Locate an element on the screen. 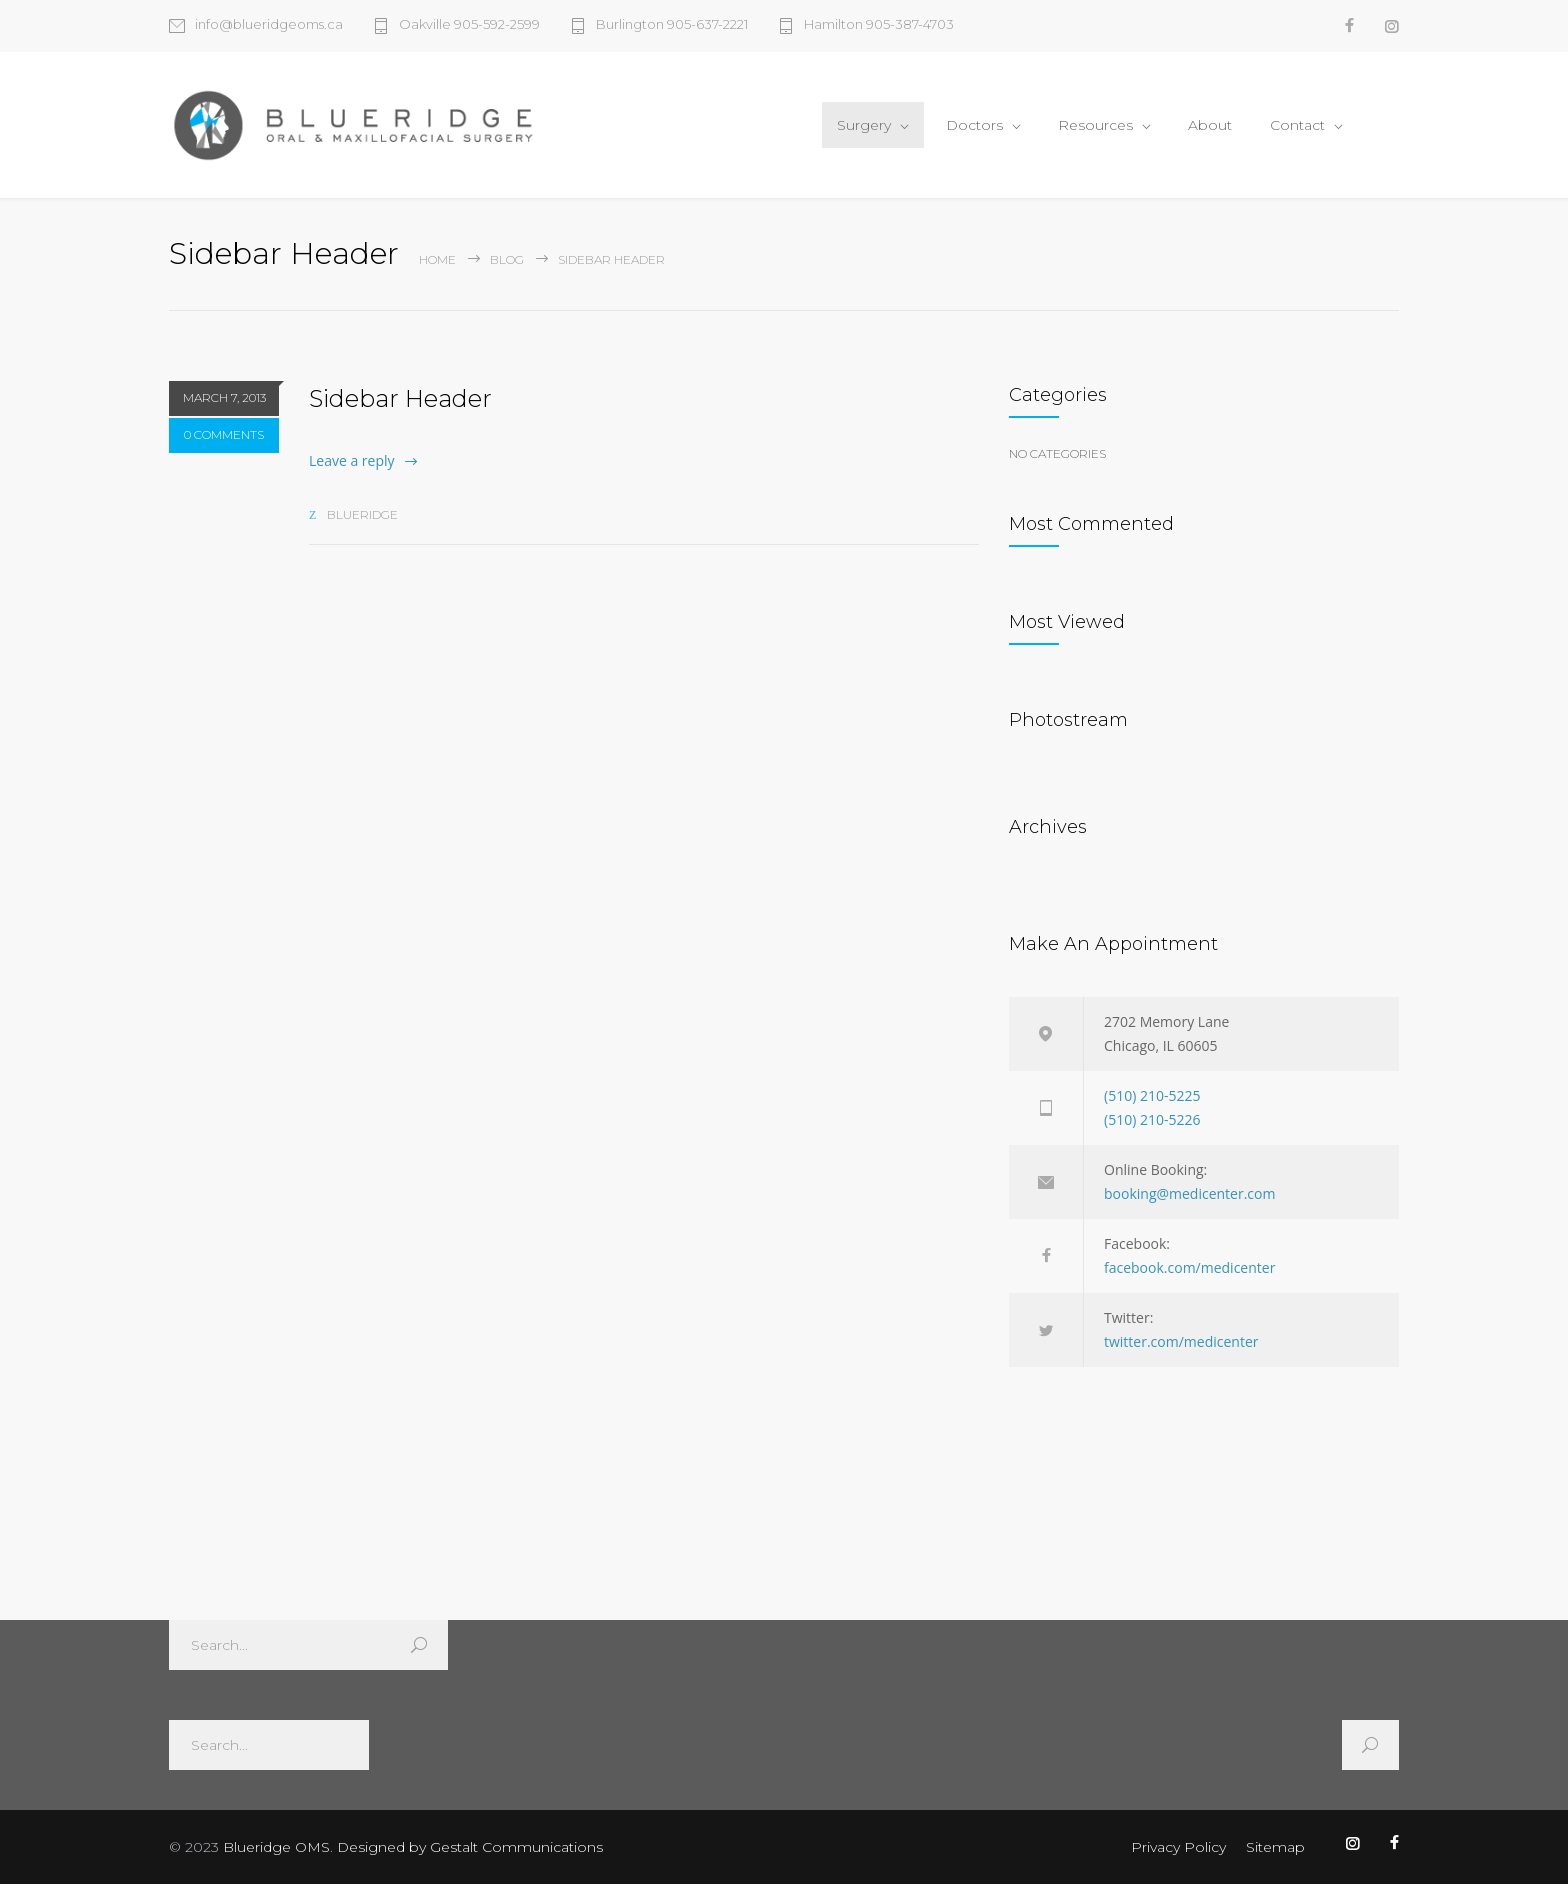 The width and height of the screenshot is (1568, 1884). Designed by Gestalt Communications is located at coordinates (470, 1847).